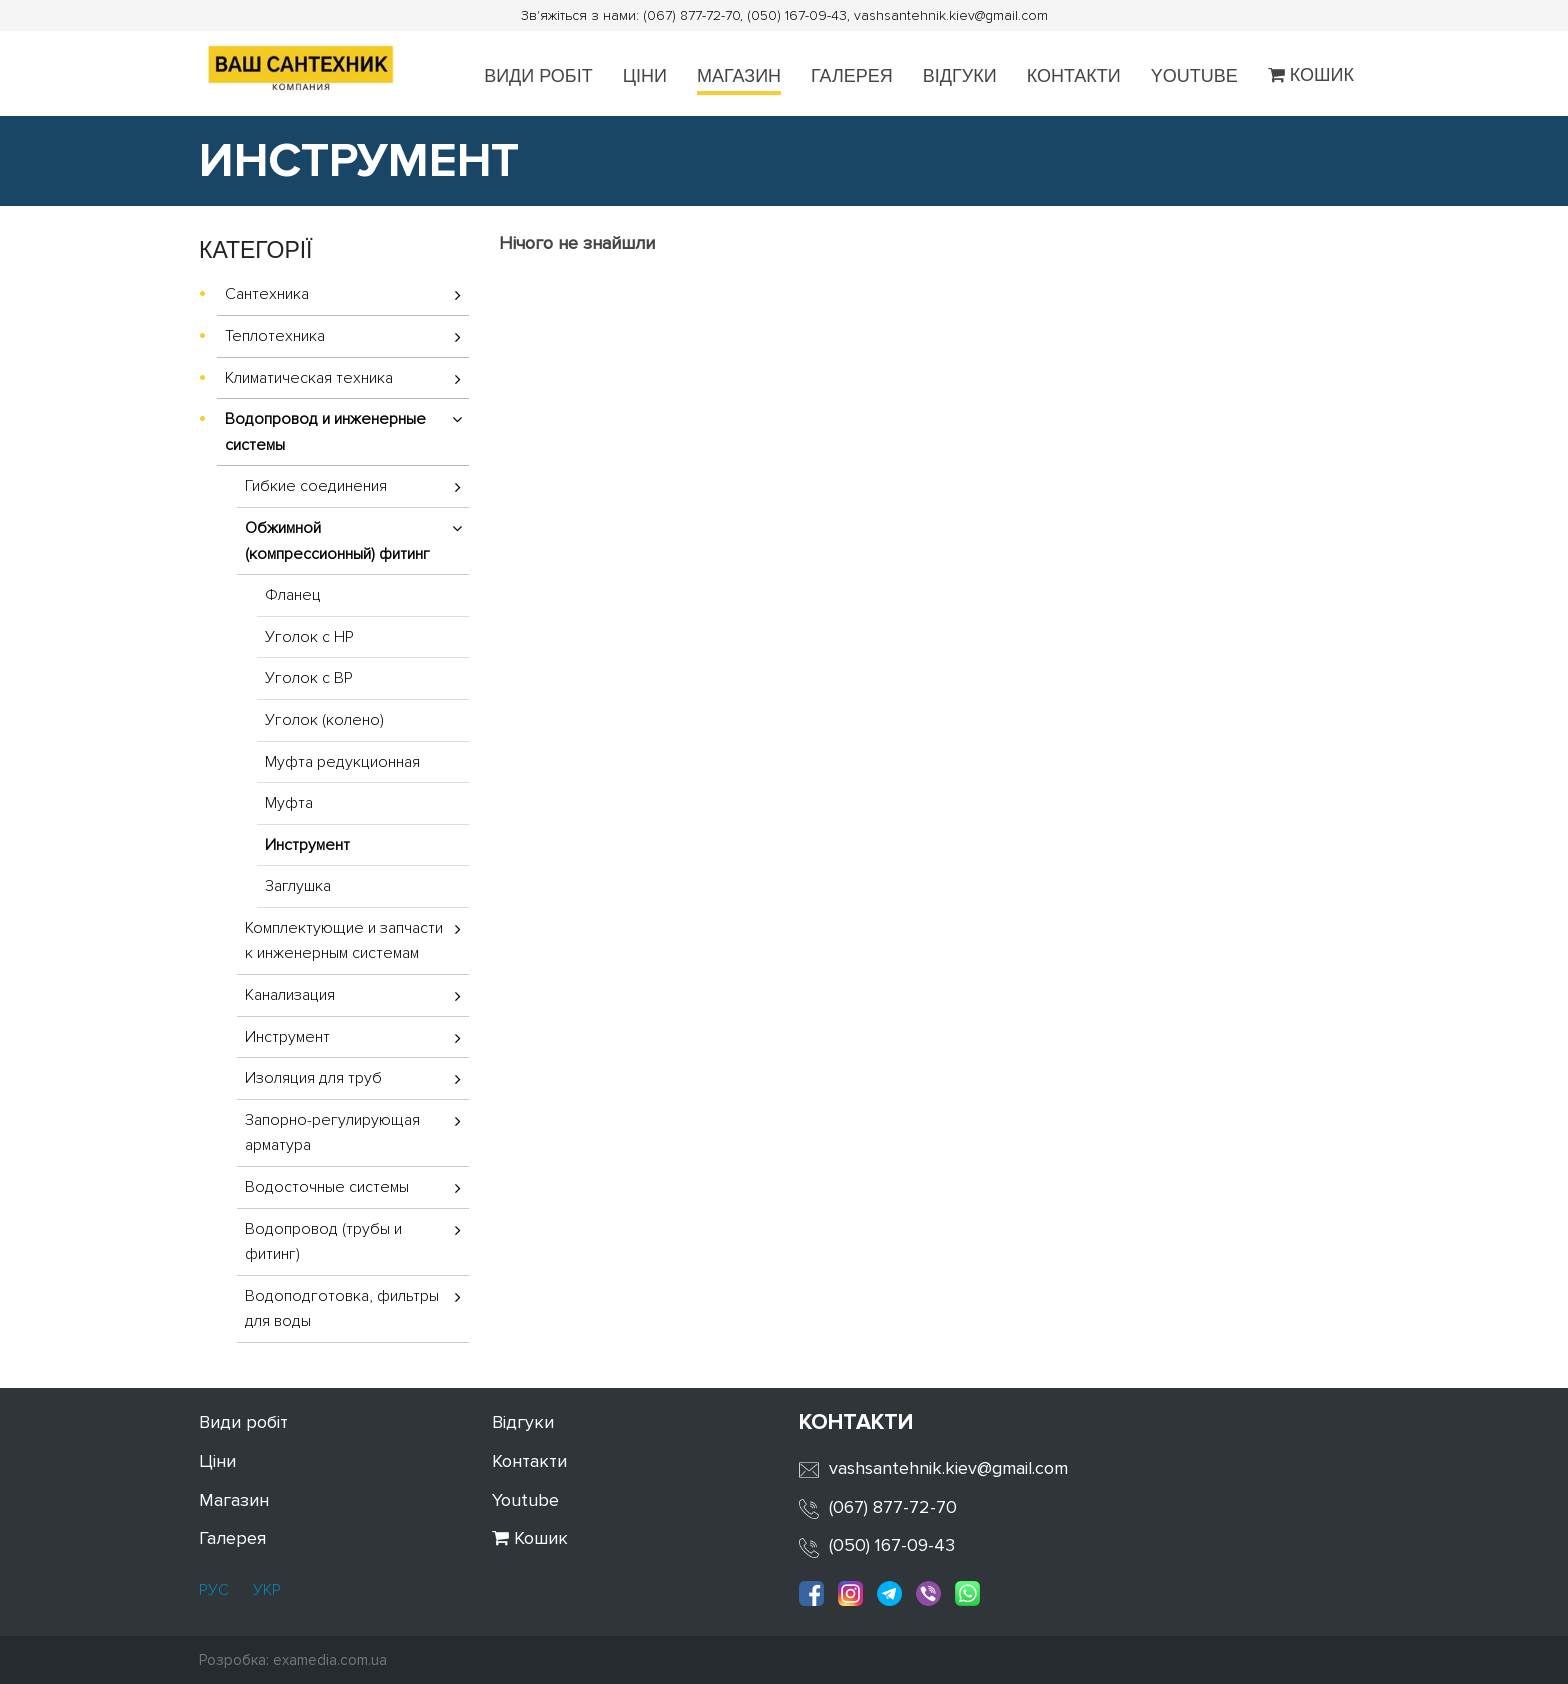 The image size is (1568, 1684). What do you see at coordinates (960, 76) in the screenshot?
I see `Відгуки` at bounding box center [960, 76].